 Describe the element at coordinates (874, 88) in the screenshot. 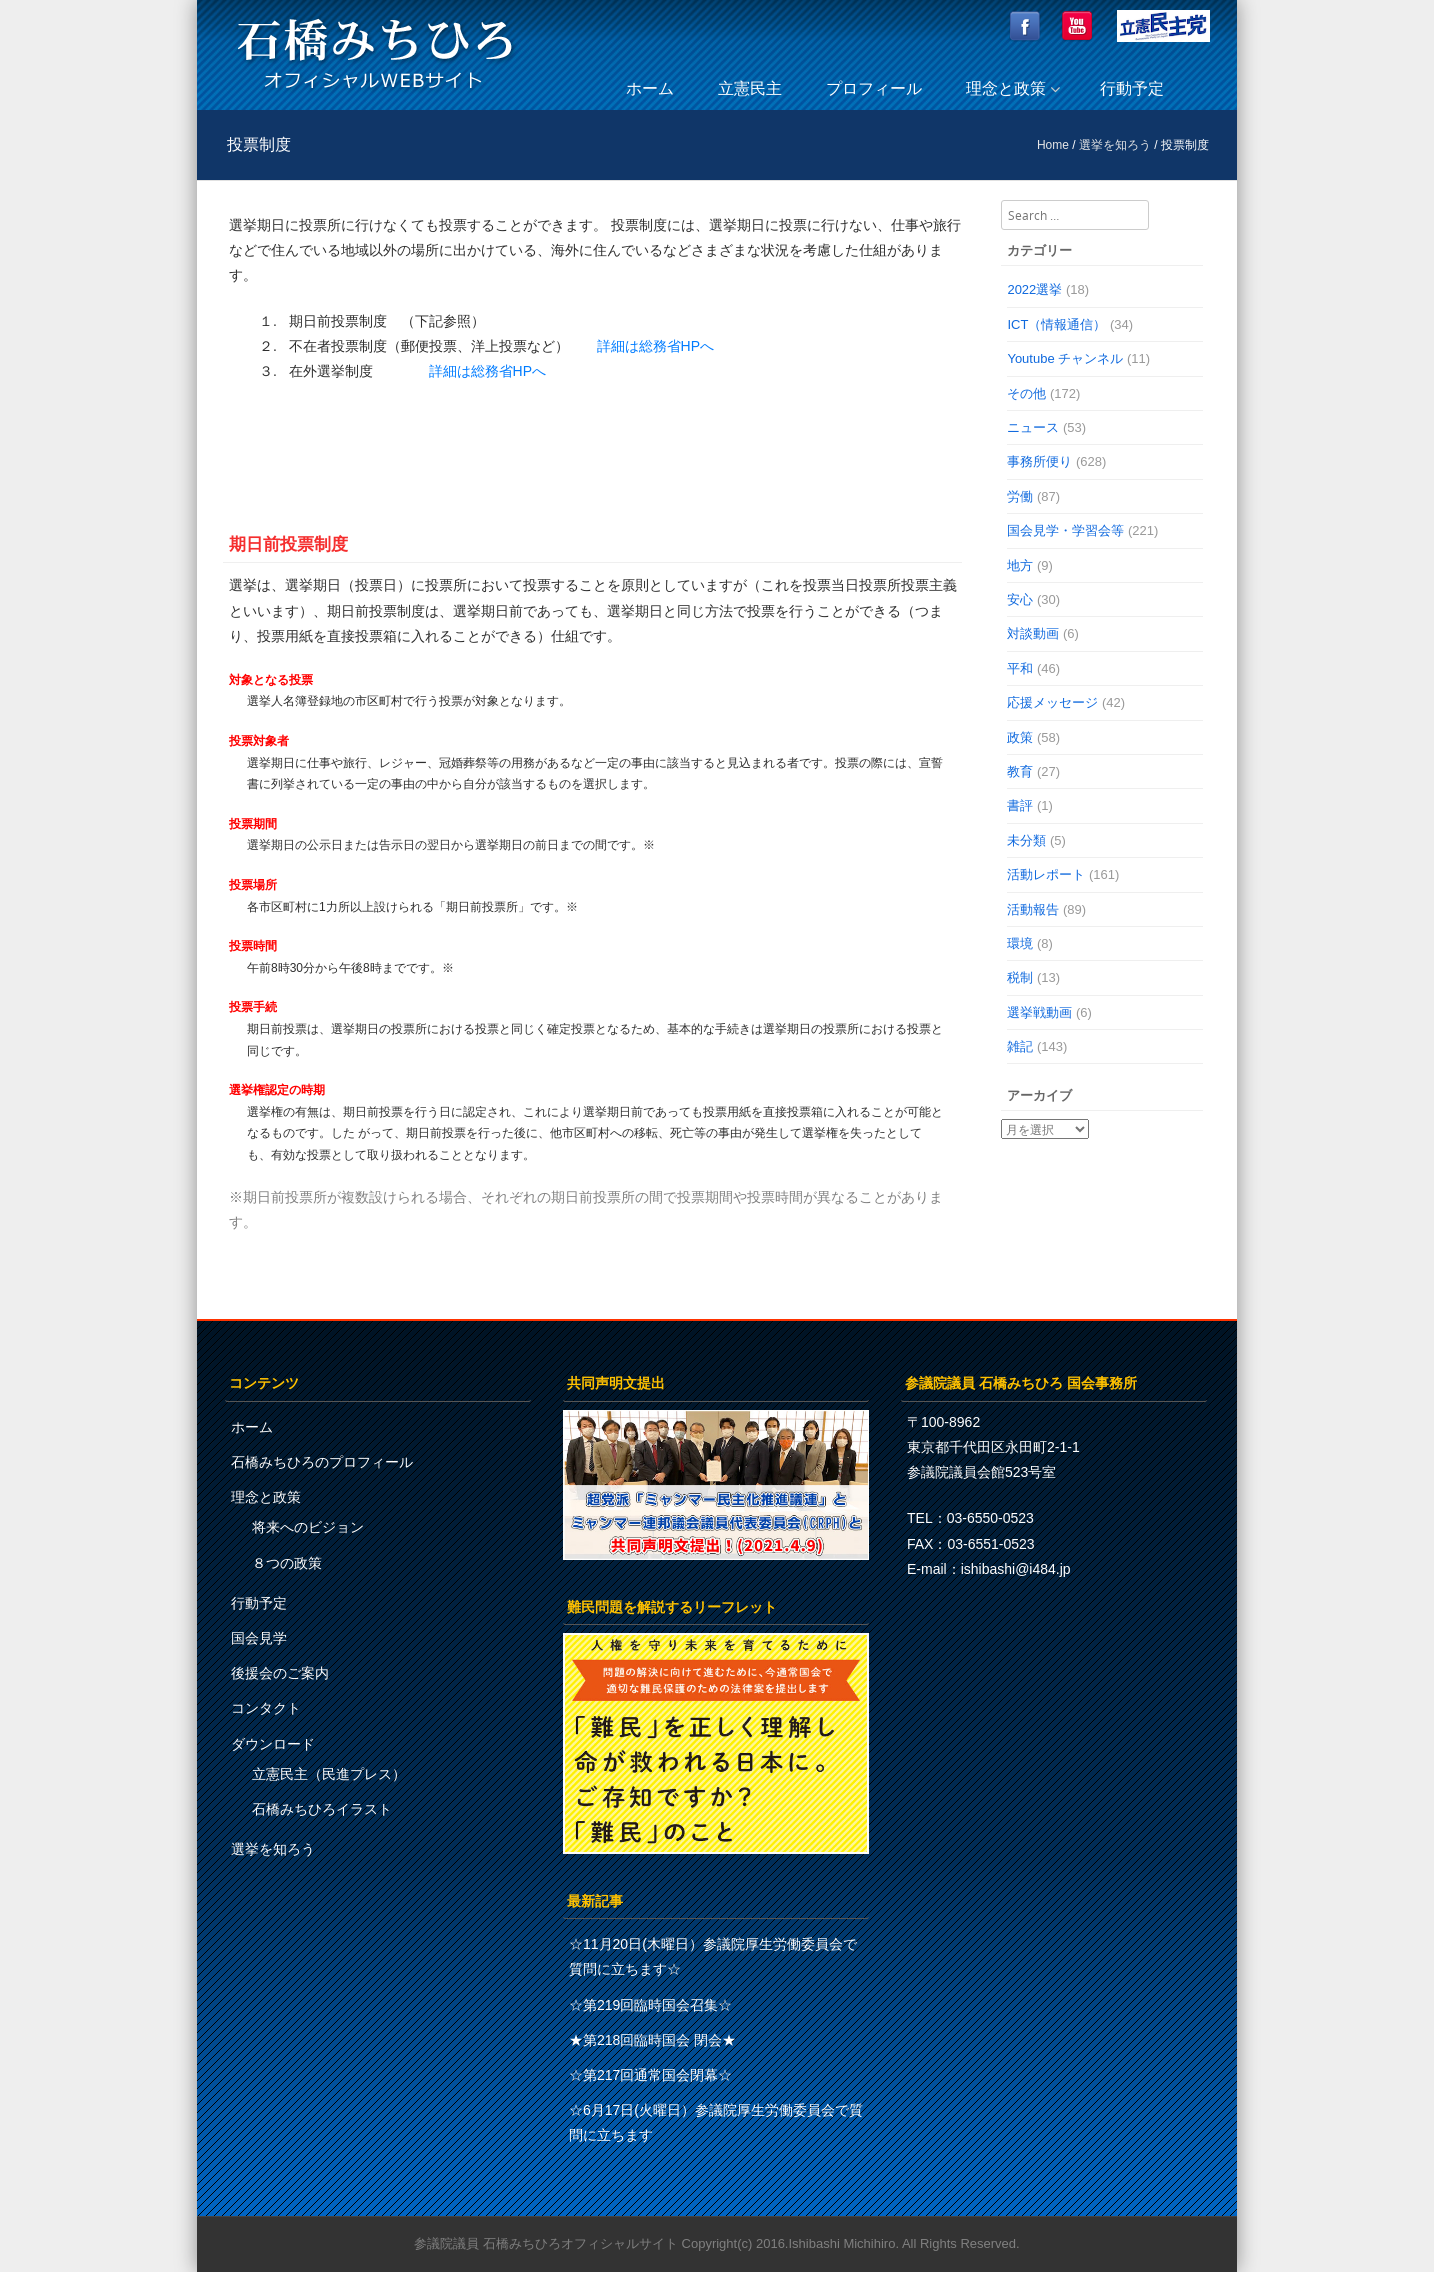

I see `プロフィール` at that location.